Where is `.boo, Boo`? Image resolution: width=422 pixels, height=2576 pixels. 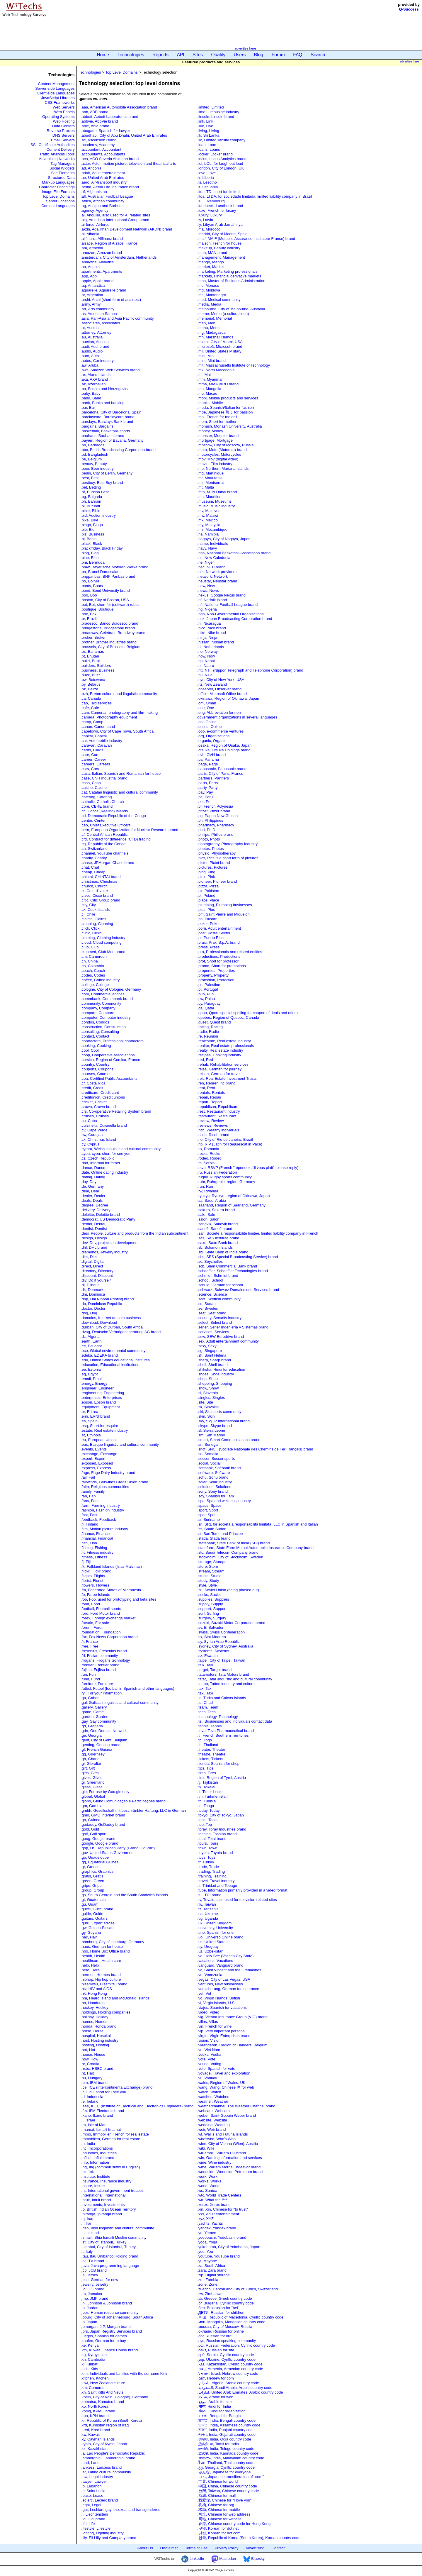 .boo, Boo is located at coordinates (89, 595).